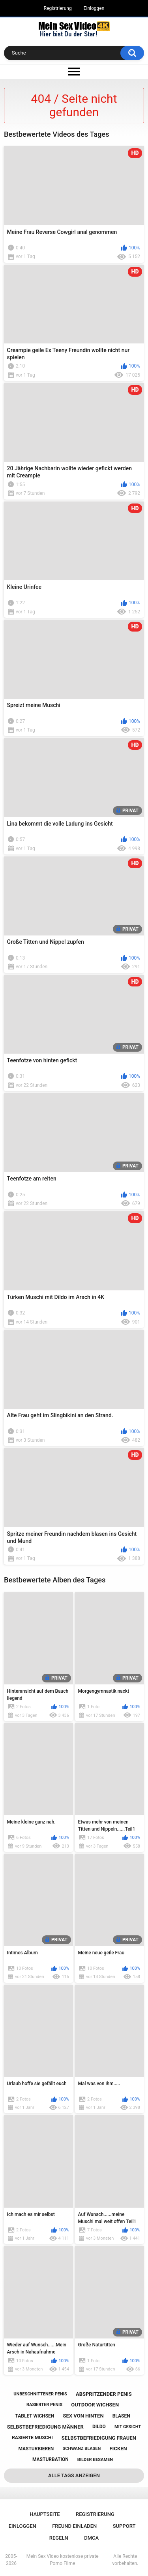 This screenshot has height=2576, width=148. Describe the element at coordinates (94, 8) in the screenshot. I see `Einloggen` at that location.